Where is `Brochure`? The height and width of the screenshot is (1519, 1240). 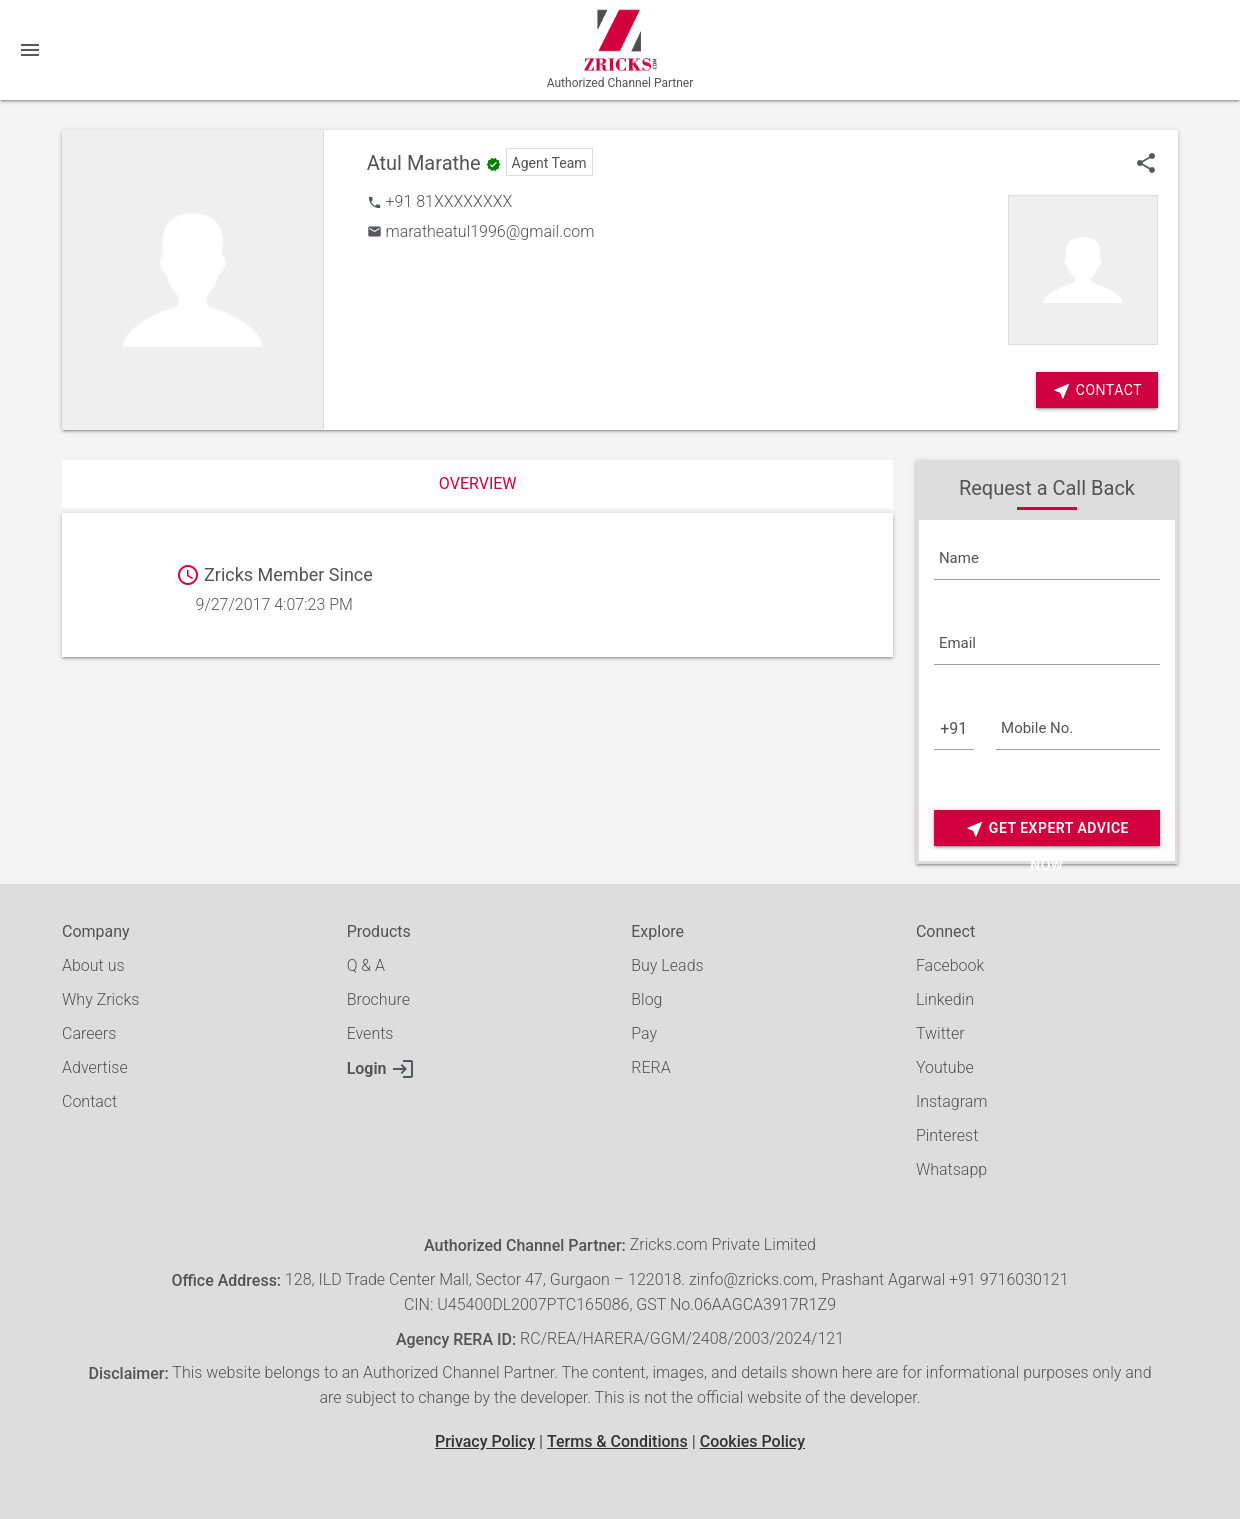 Brochure is located at coordinates (378, 999).